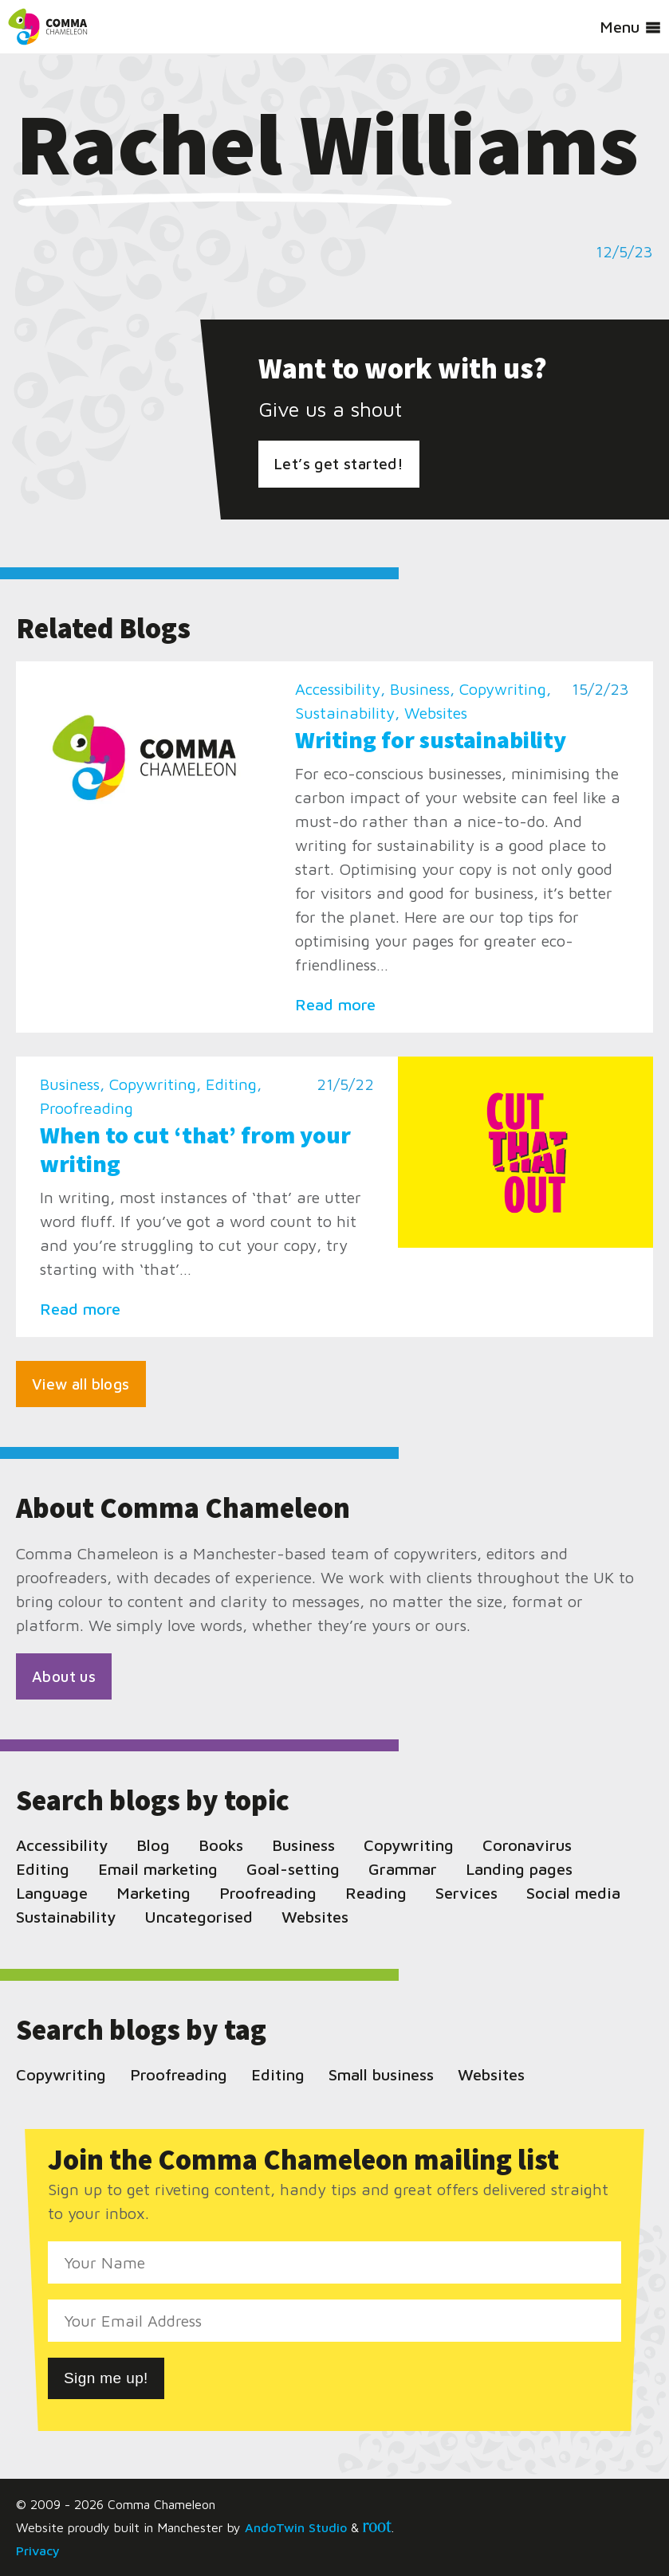 Image resolution: width=669 pixels, height=2576 pixels. Describe the element at coordinates (86, 1108) in the screenshot. I see `Proofreading` at that location.